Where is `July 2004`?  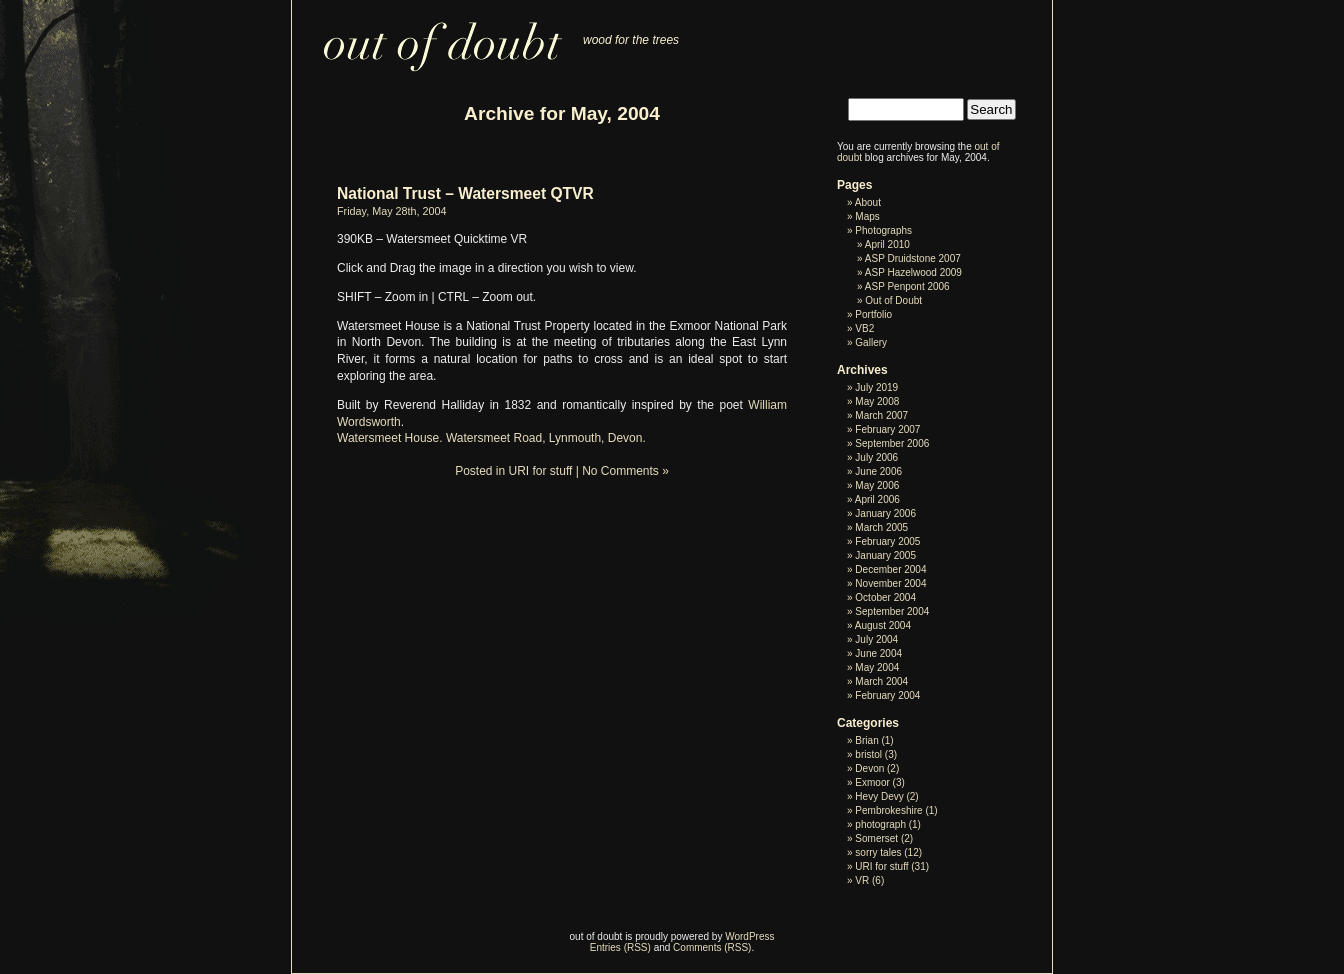 July 2004 is located at coordinates (876, 639).